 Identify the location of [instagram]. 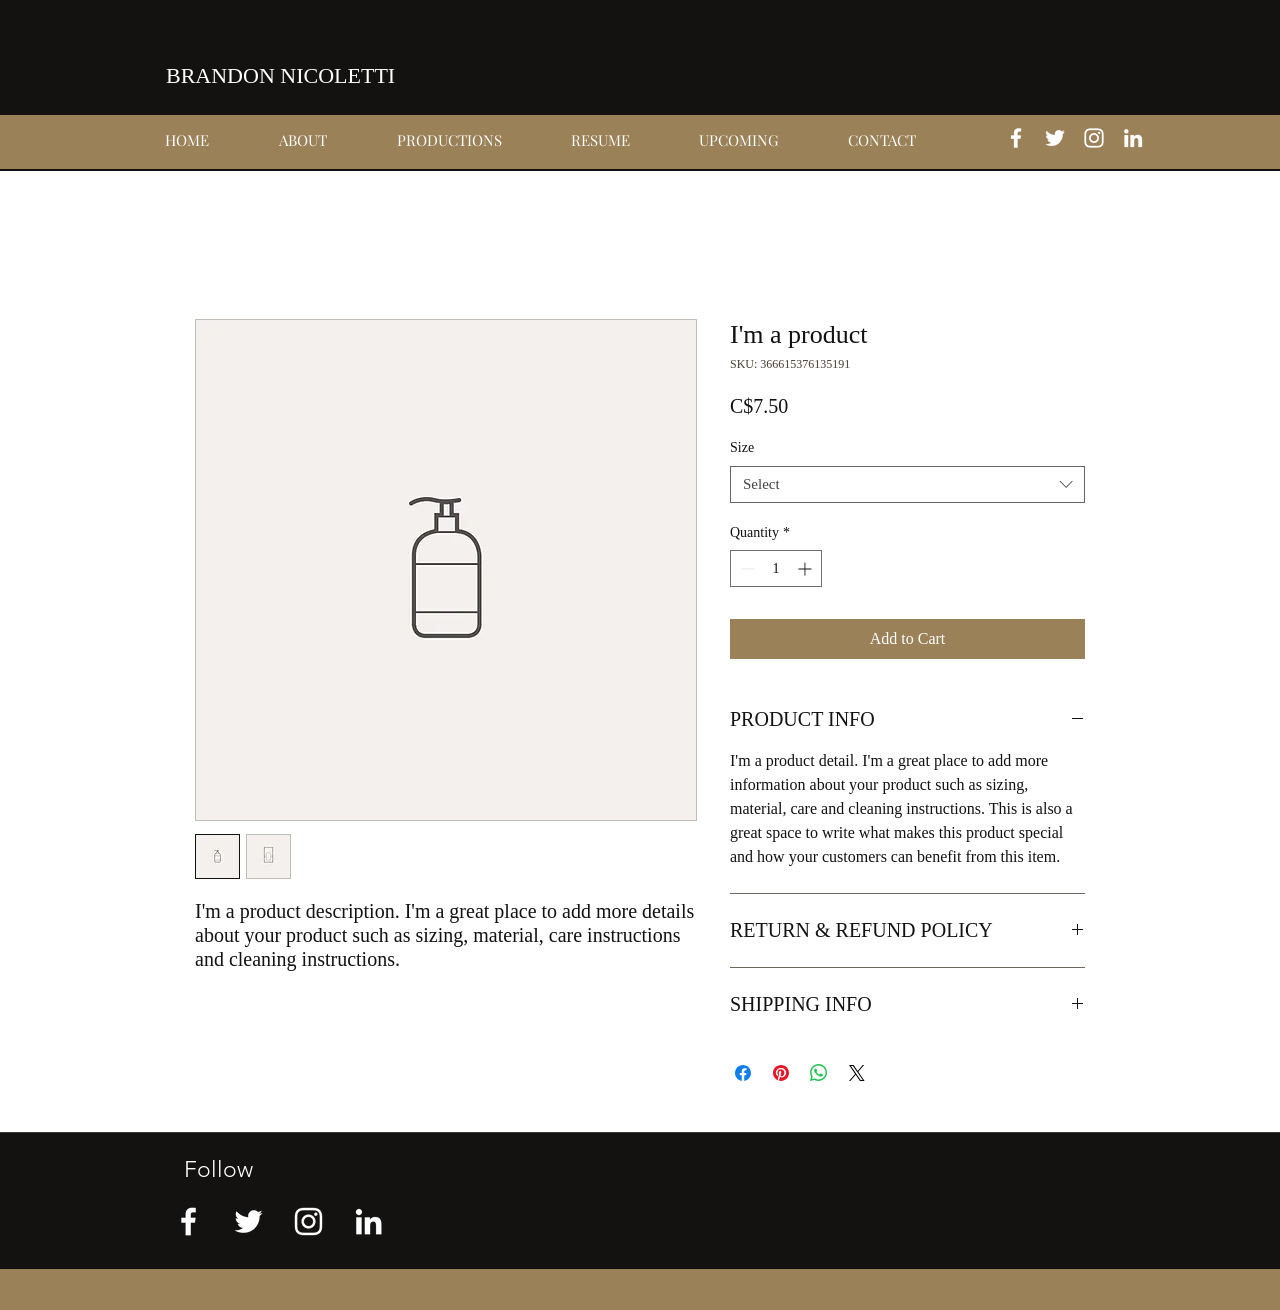
(1094, 138).